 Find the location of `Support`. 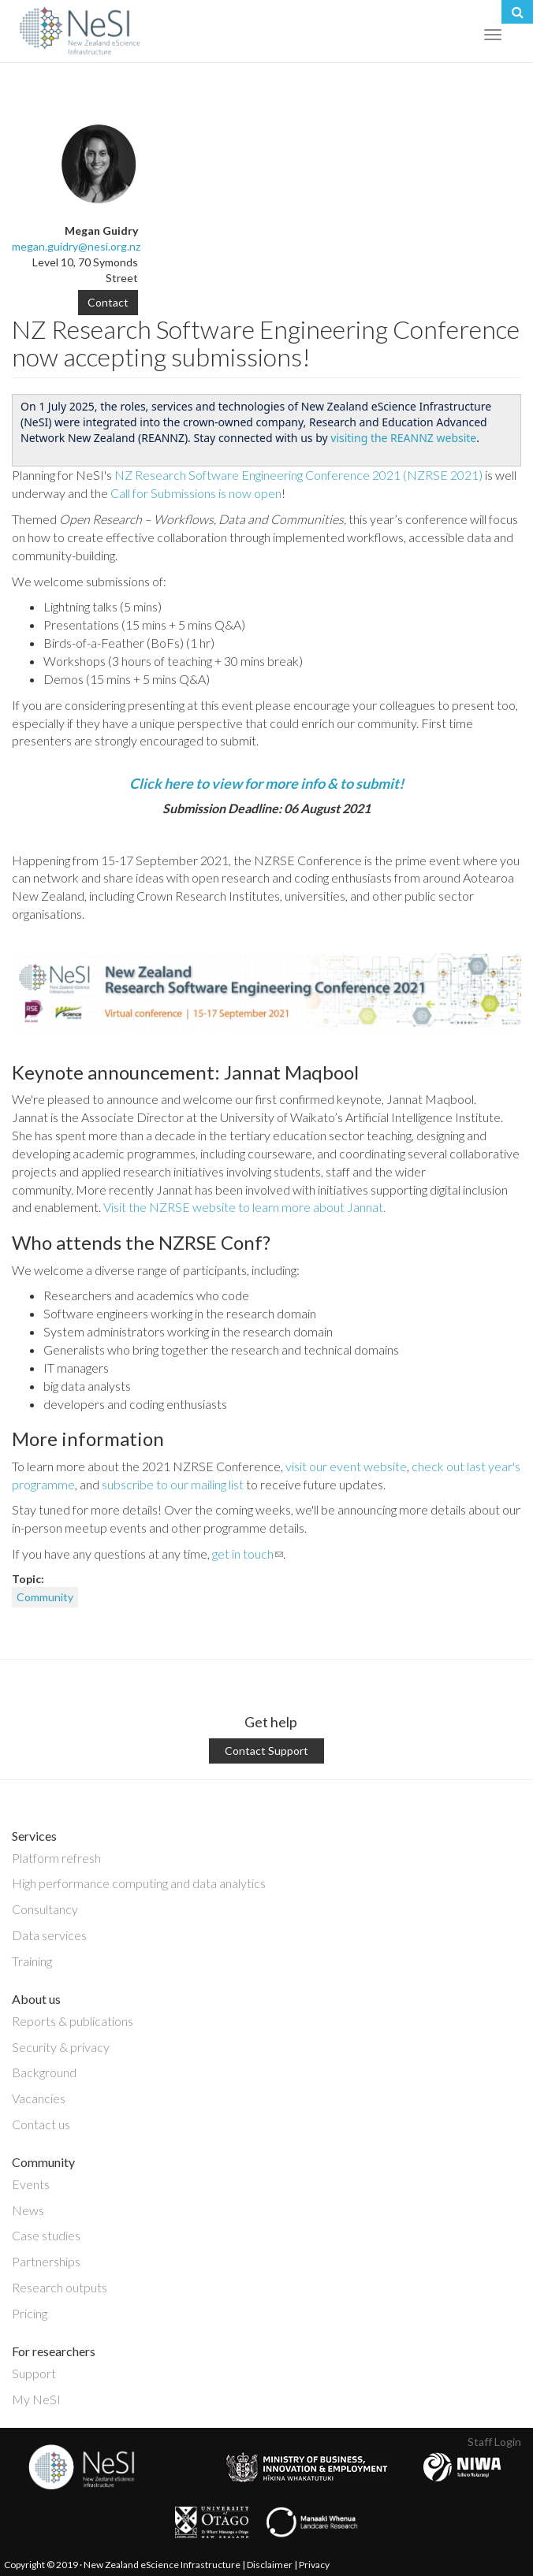

Support is located at coordinates (34, 2373).